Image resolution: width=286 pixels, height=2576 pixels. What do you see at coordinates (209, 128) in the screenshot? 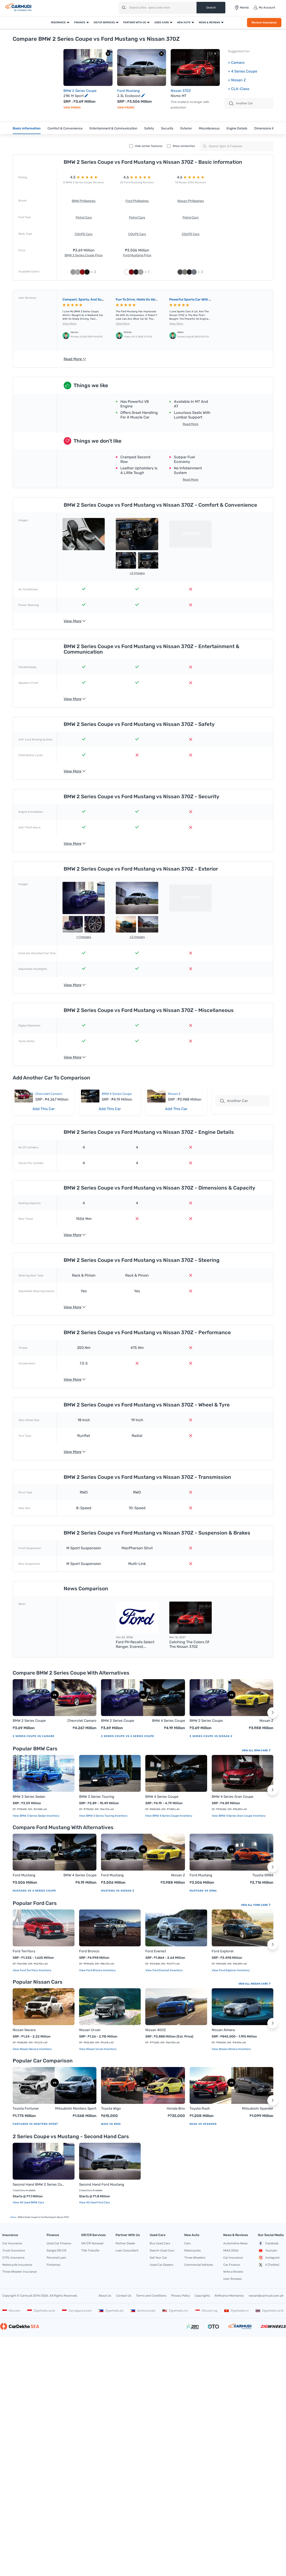
I see `Miscellaneous` at bounding box center [209, 128].